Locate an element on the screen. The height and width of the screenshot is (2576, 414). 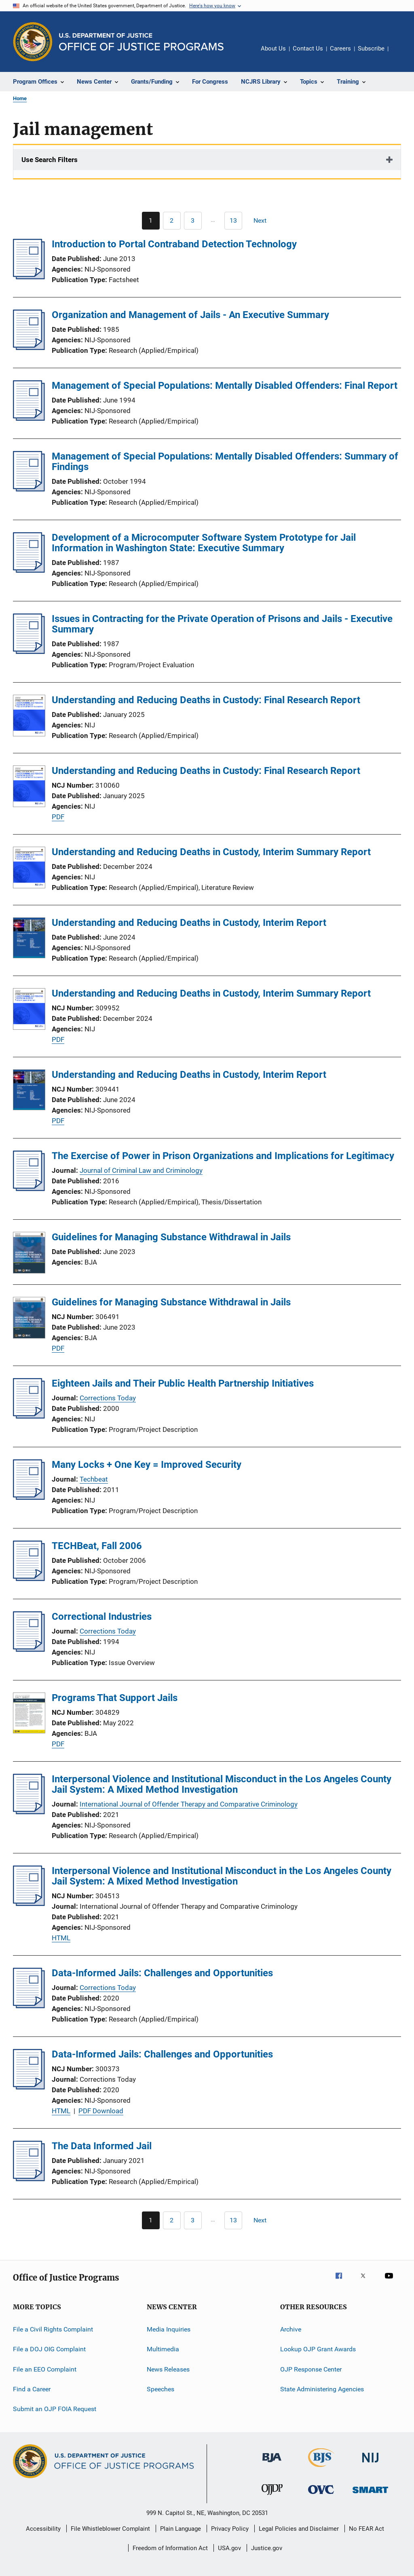
[Understanding and Reducing Deaths in Custody, Interim Summary Report] is located at coordinates (29, 869).